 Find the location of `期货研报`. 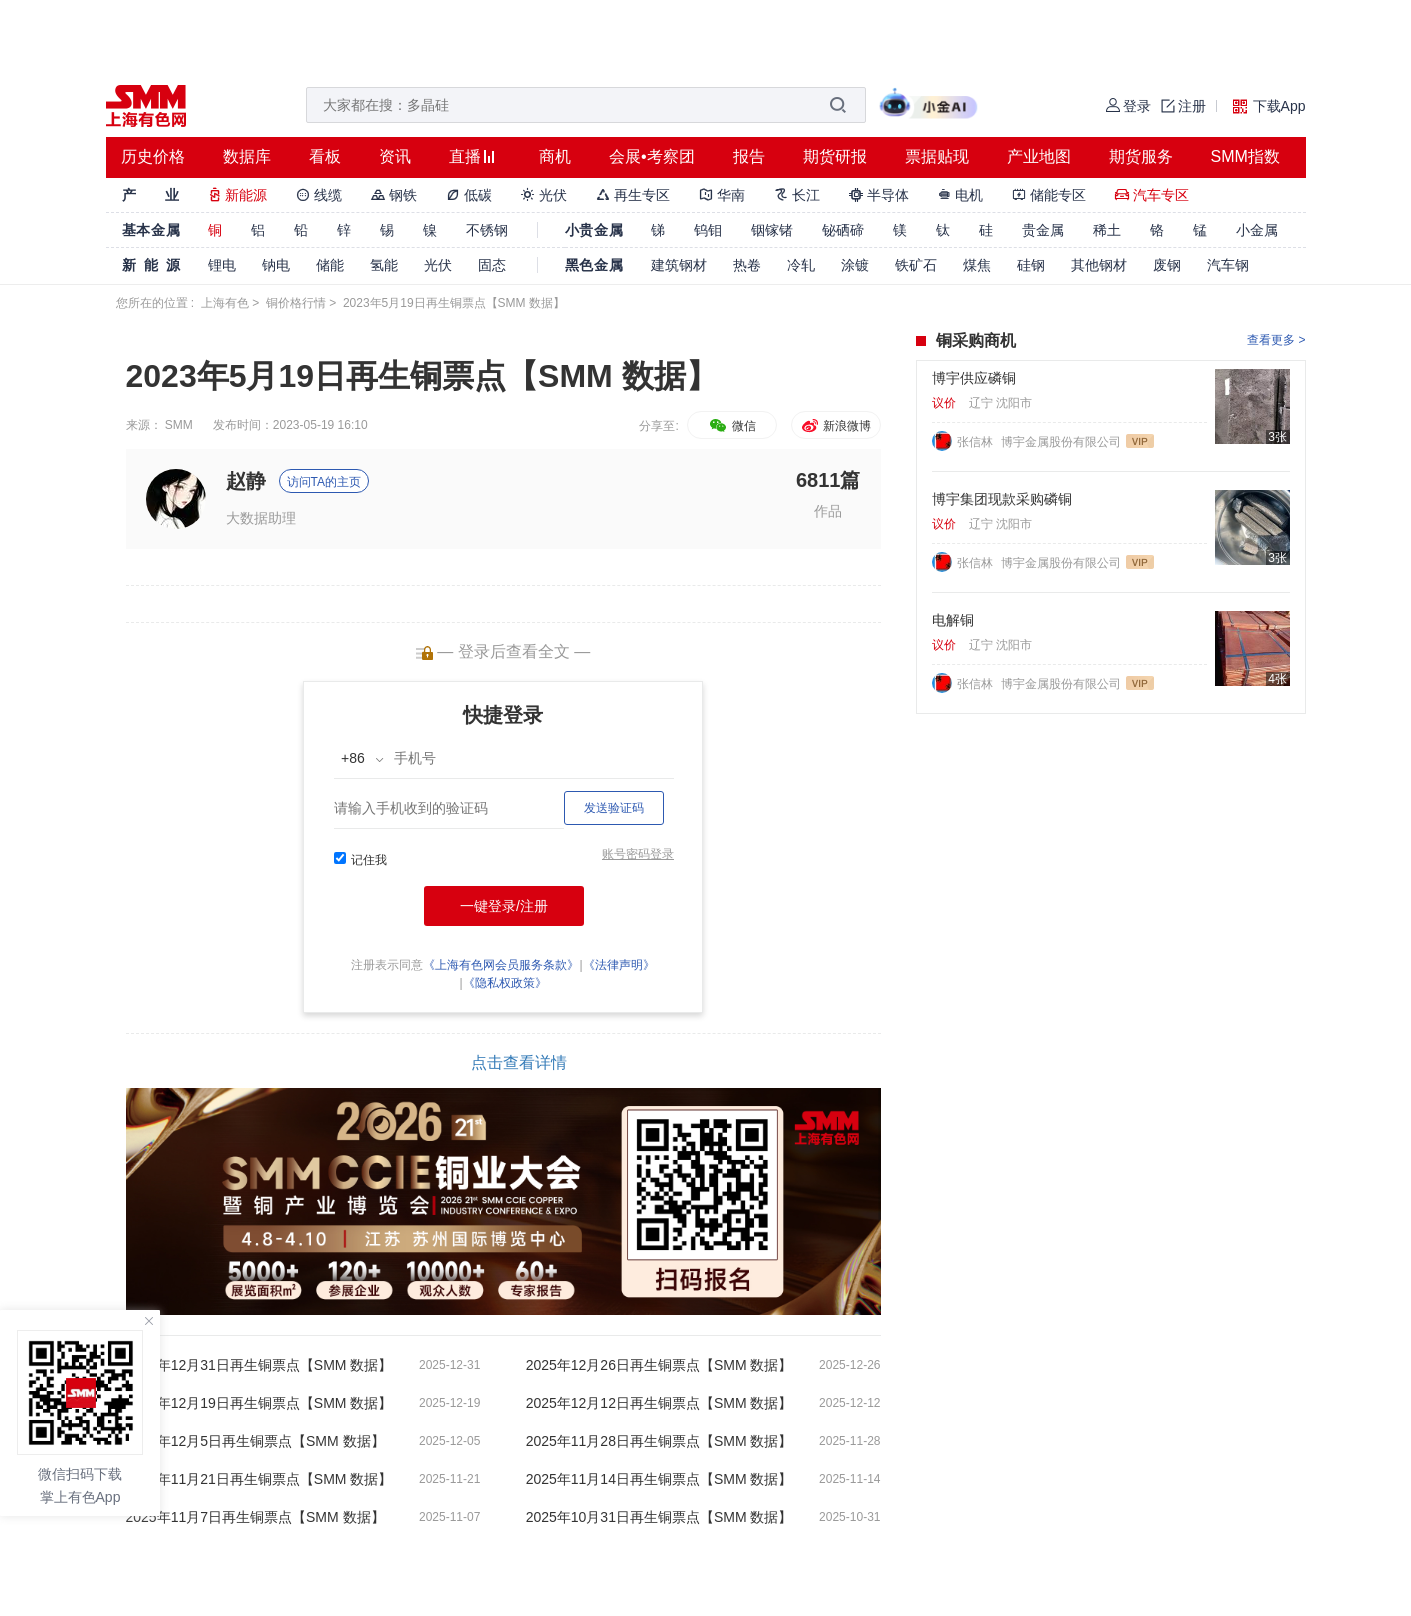

期货研报 is located at coordinates (835, 156).